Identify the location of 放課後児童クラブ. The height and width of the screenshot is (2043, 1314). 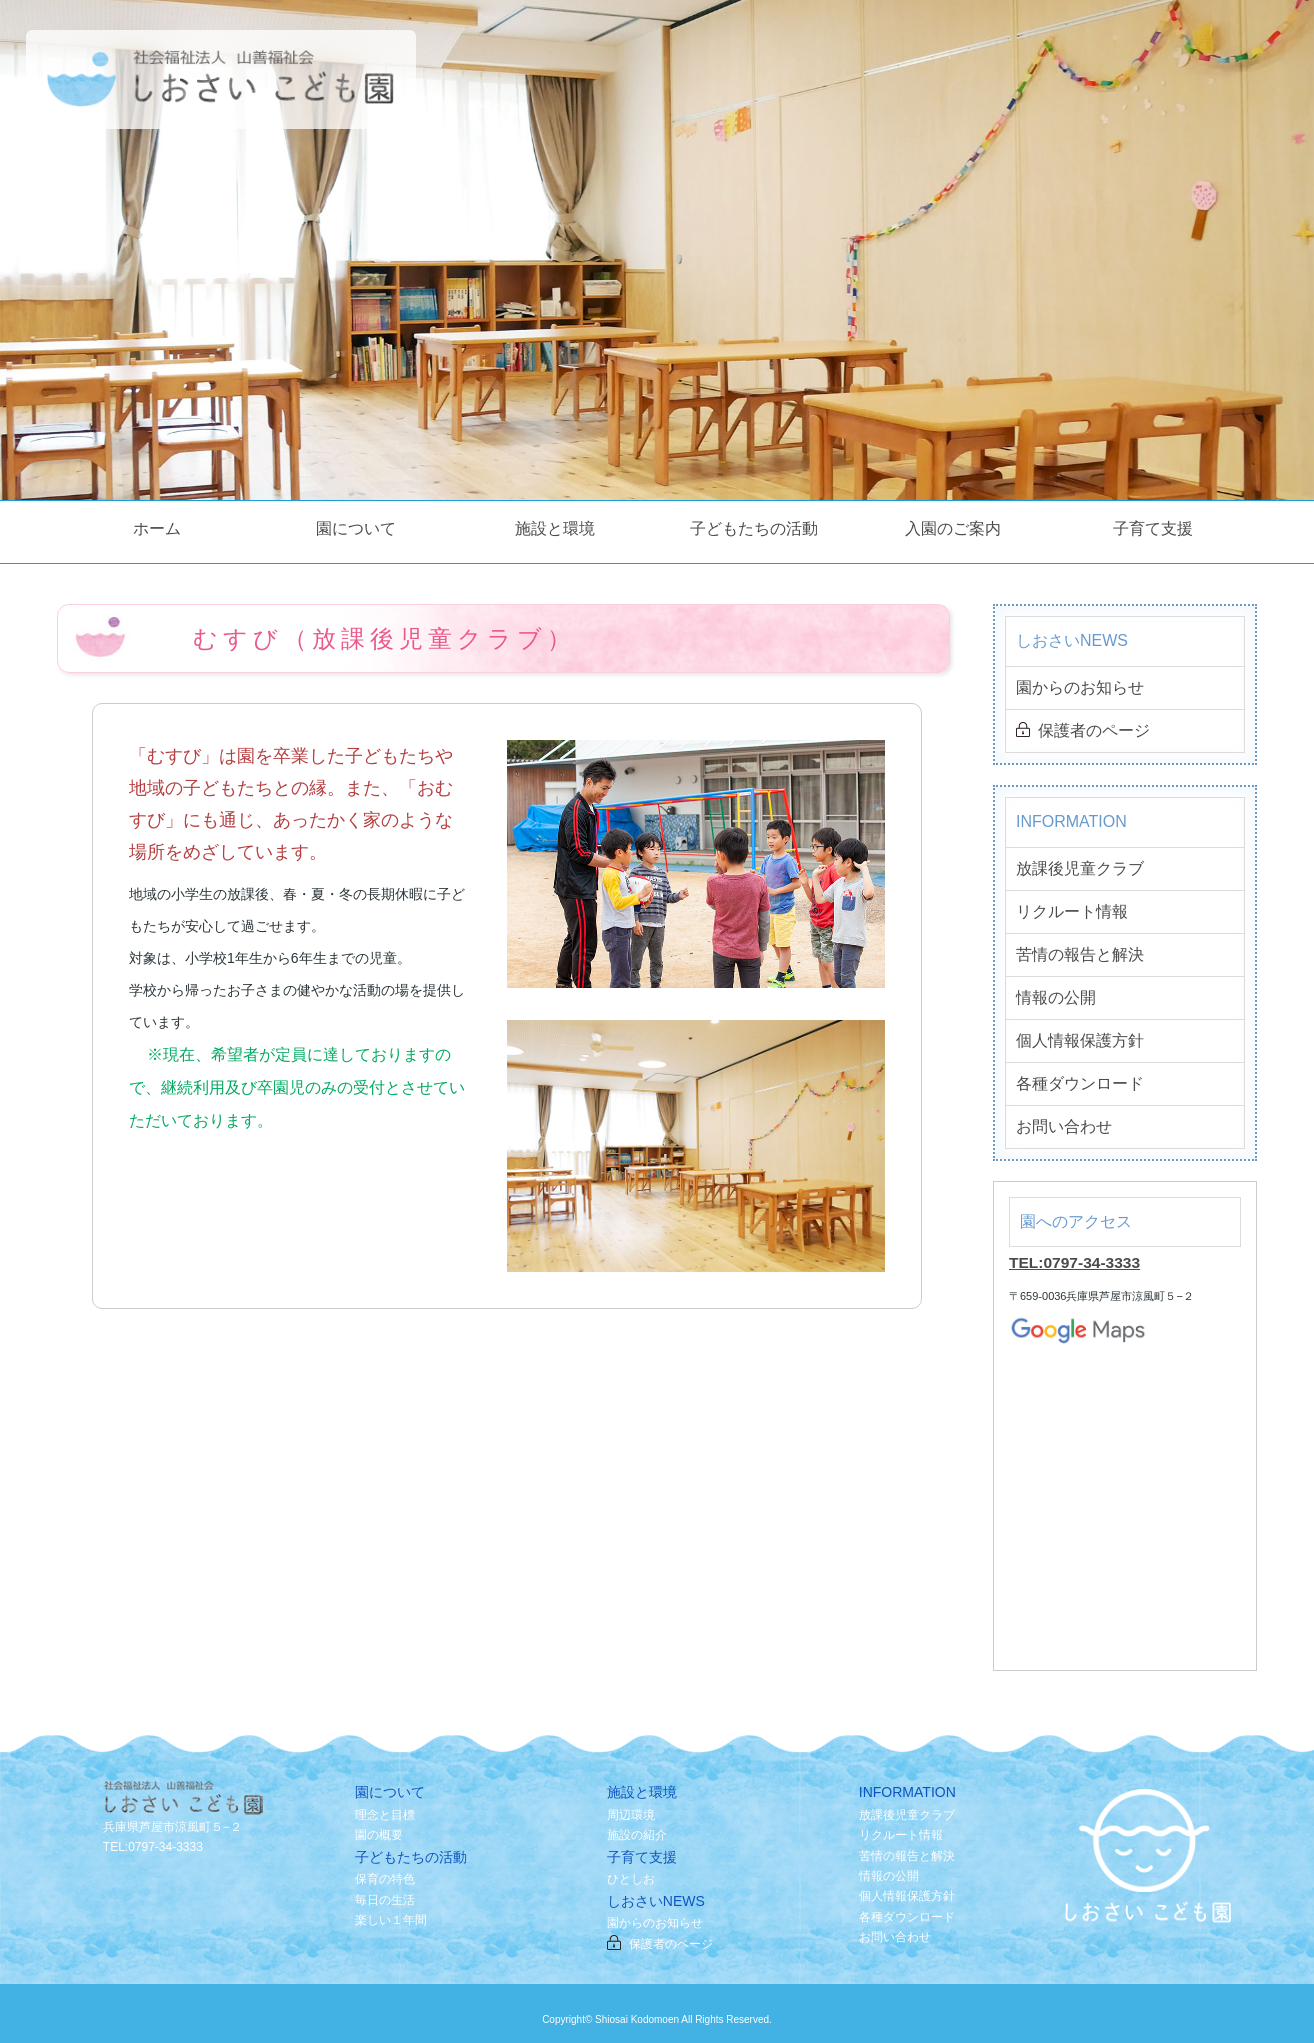
(1080, 868).